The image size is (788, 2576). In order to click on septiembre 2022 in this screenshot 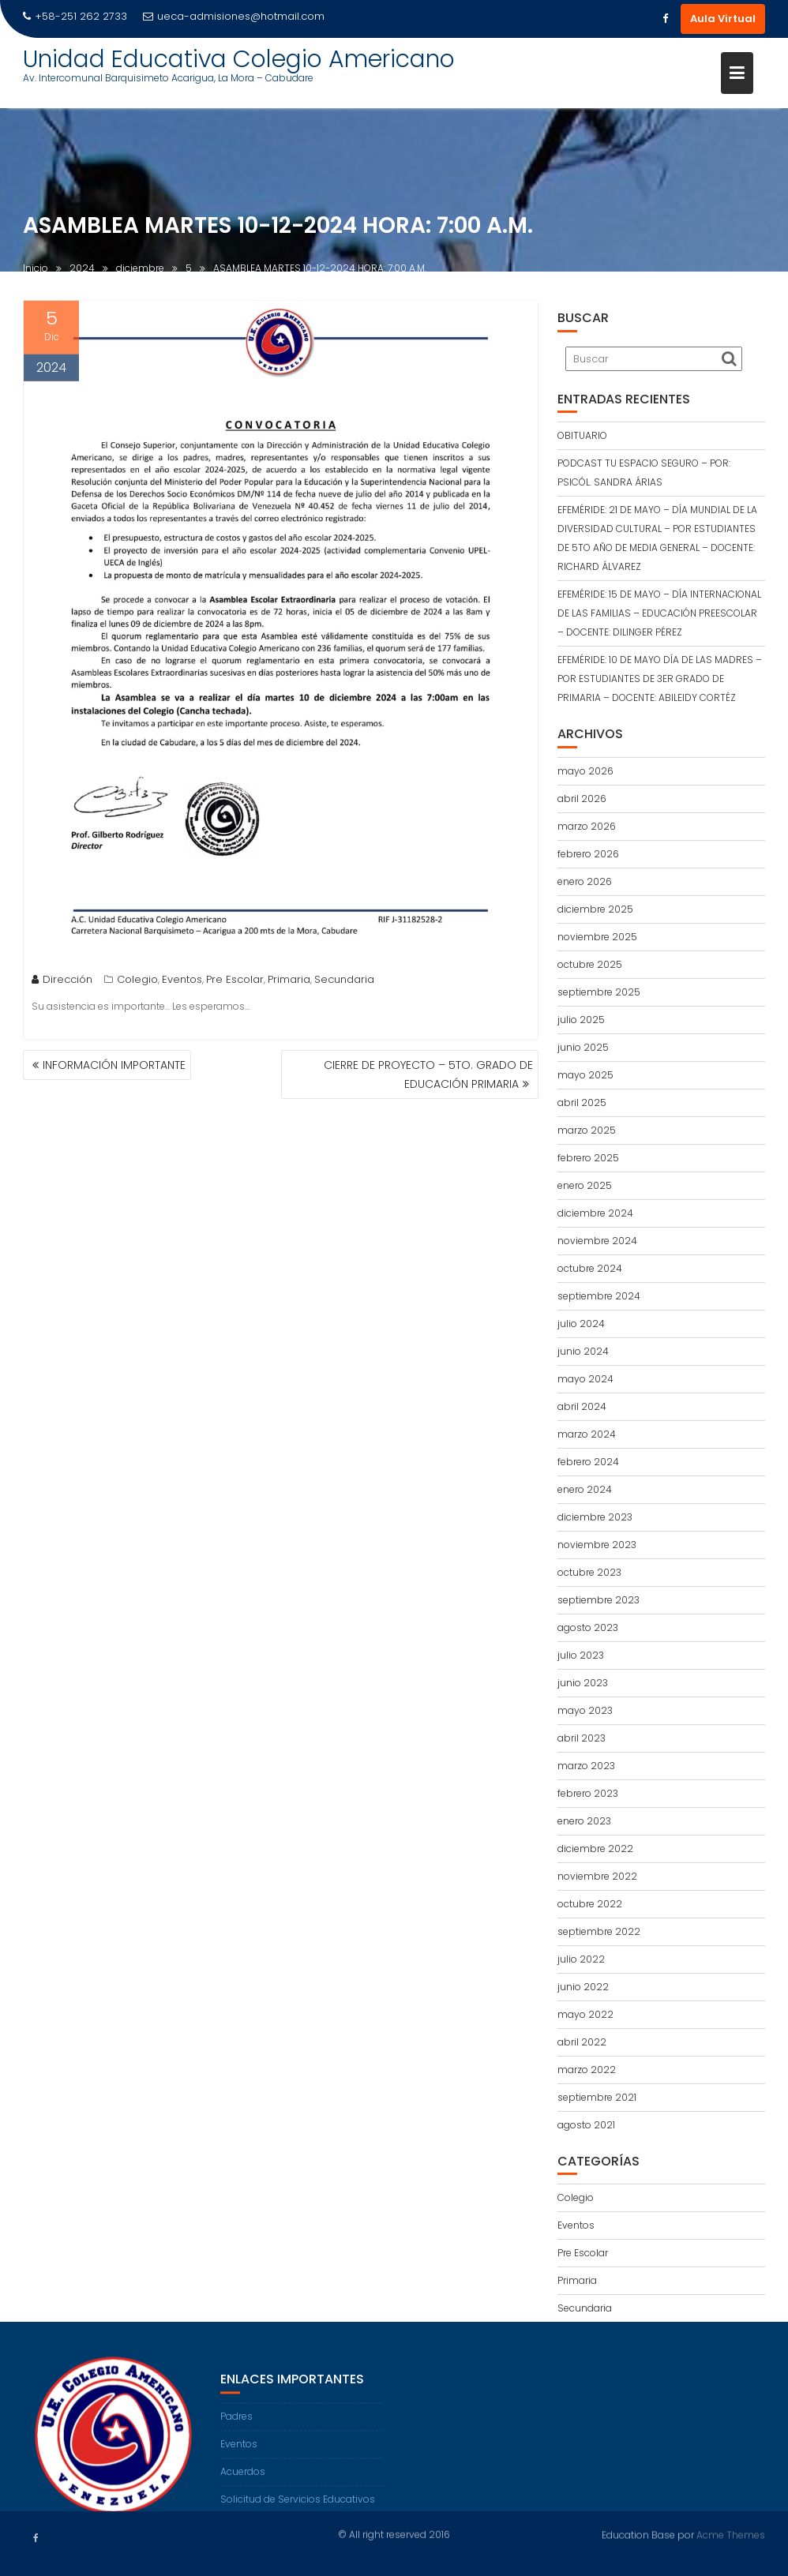, I will do `click(598, 1931)`.